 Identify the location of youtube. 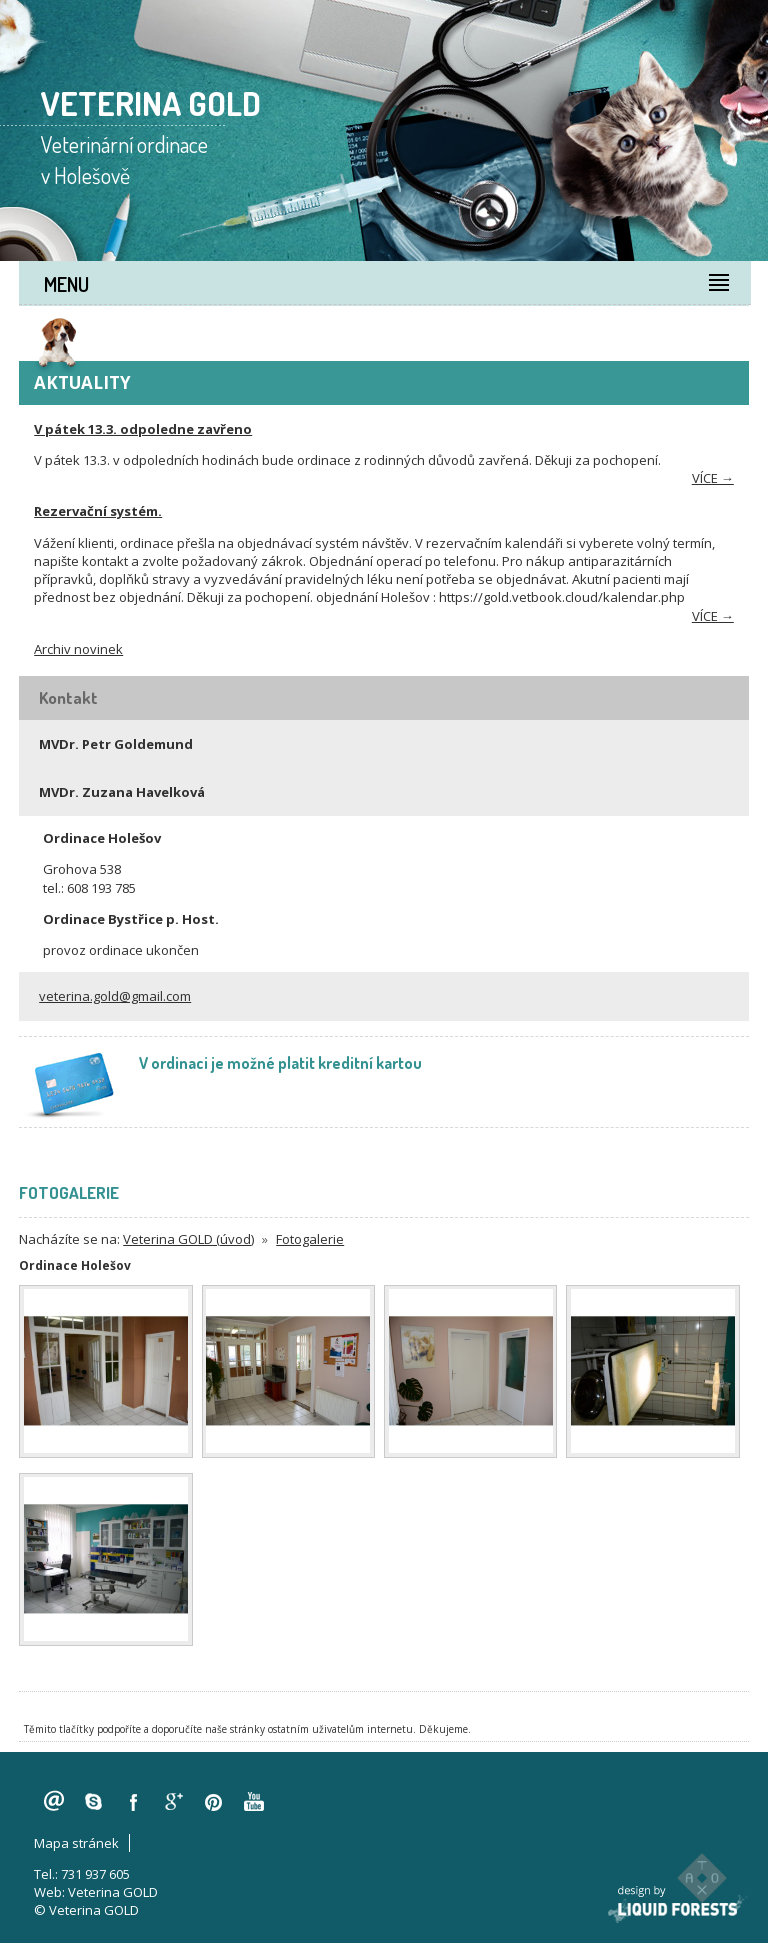
(254, 1802).